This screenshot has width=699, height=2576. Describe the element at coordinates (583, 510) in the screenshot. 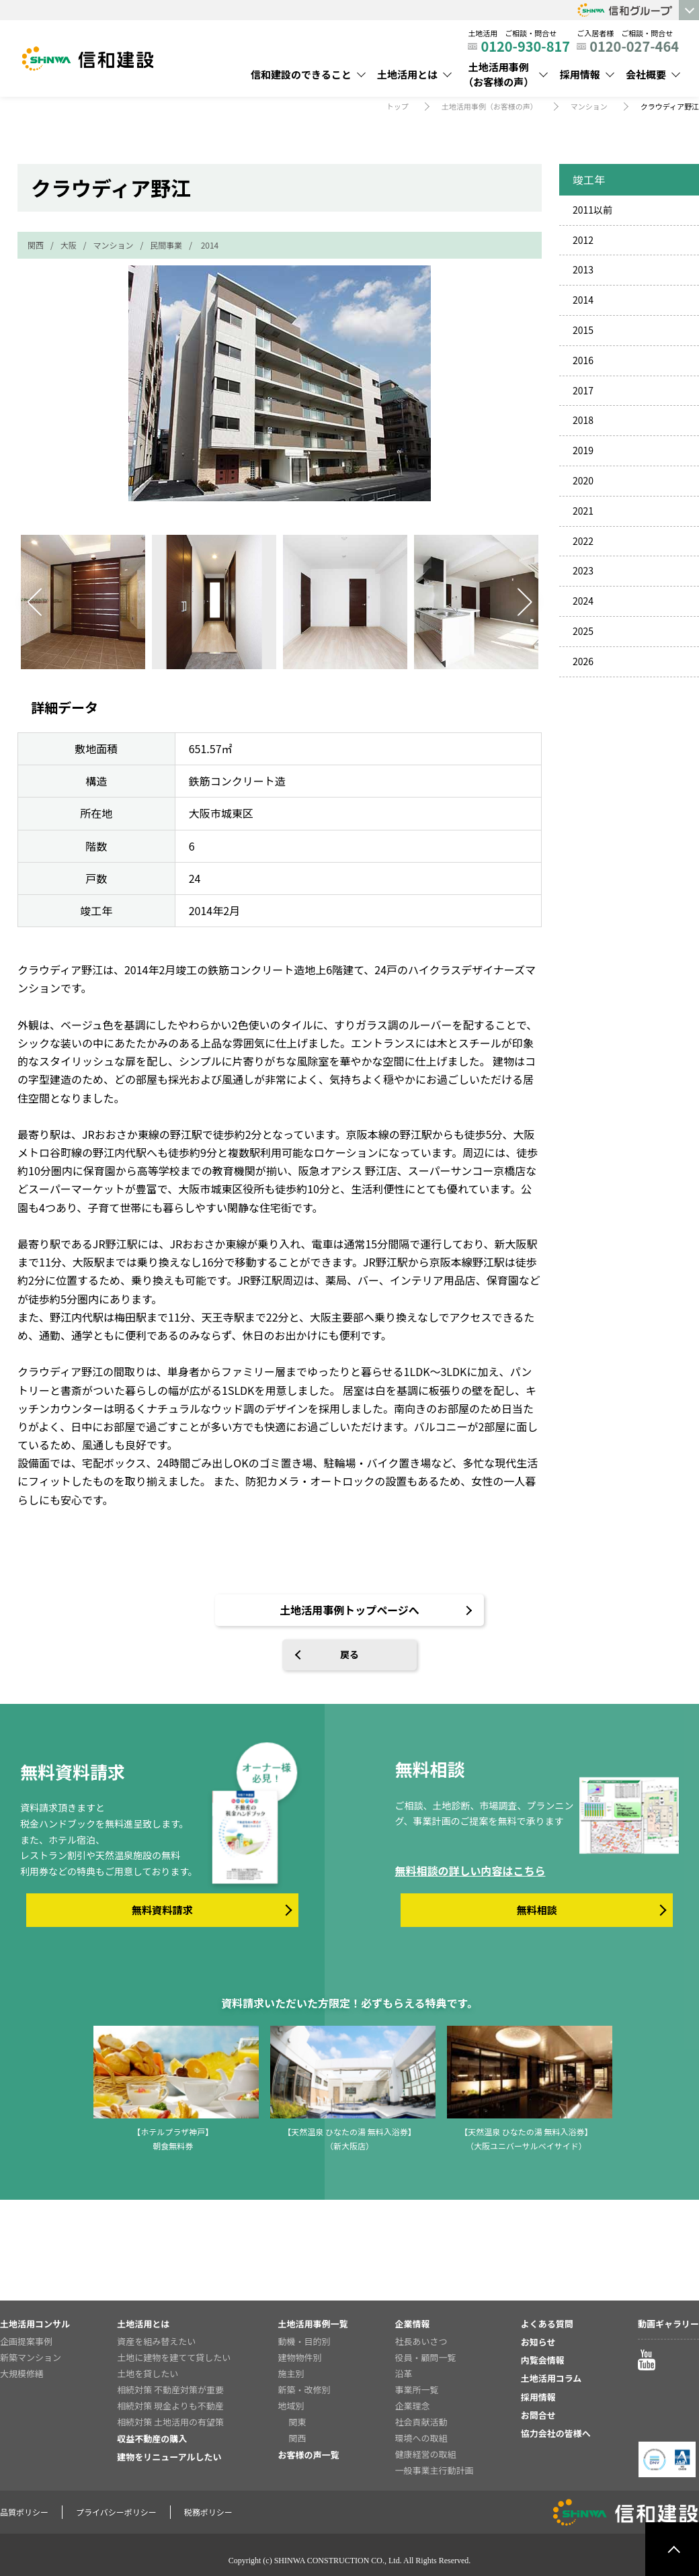

I see `2021` at that location.